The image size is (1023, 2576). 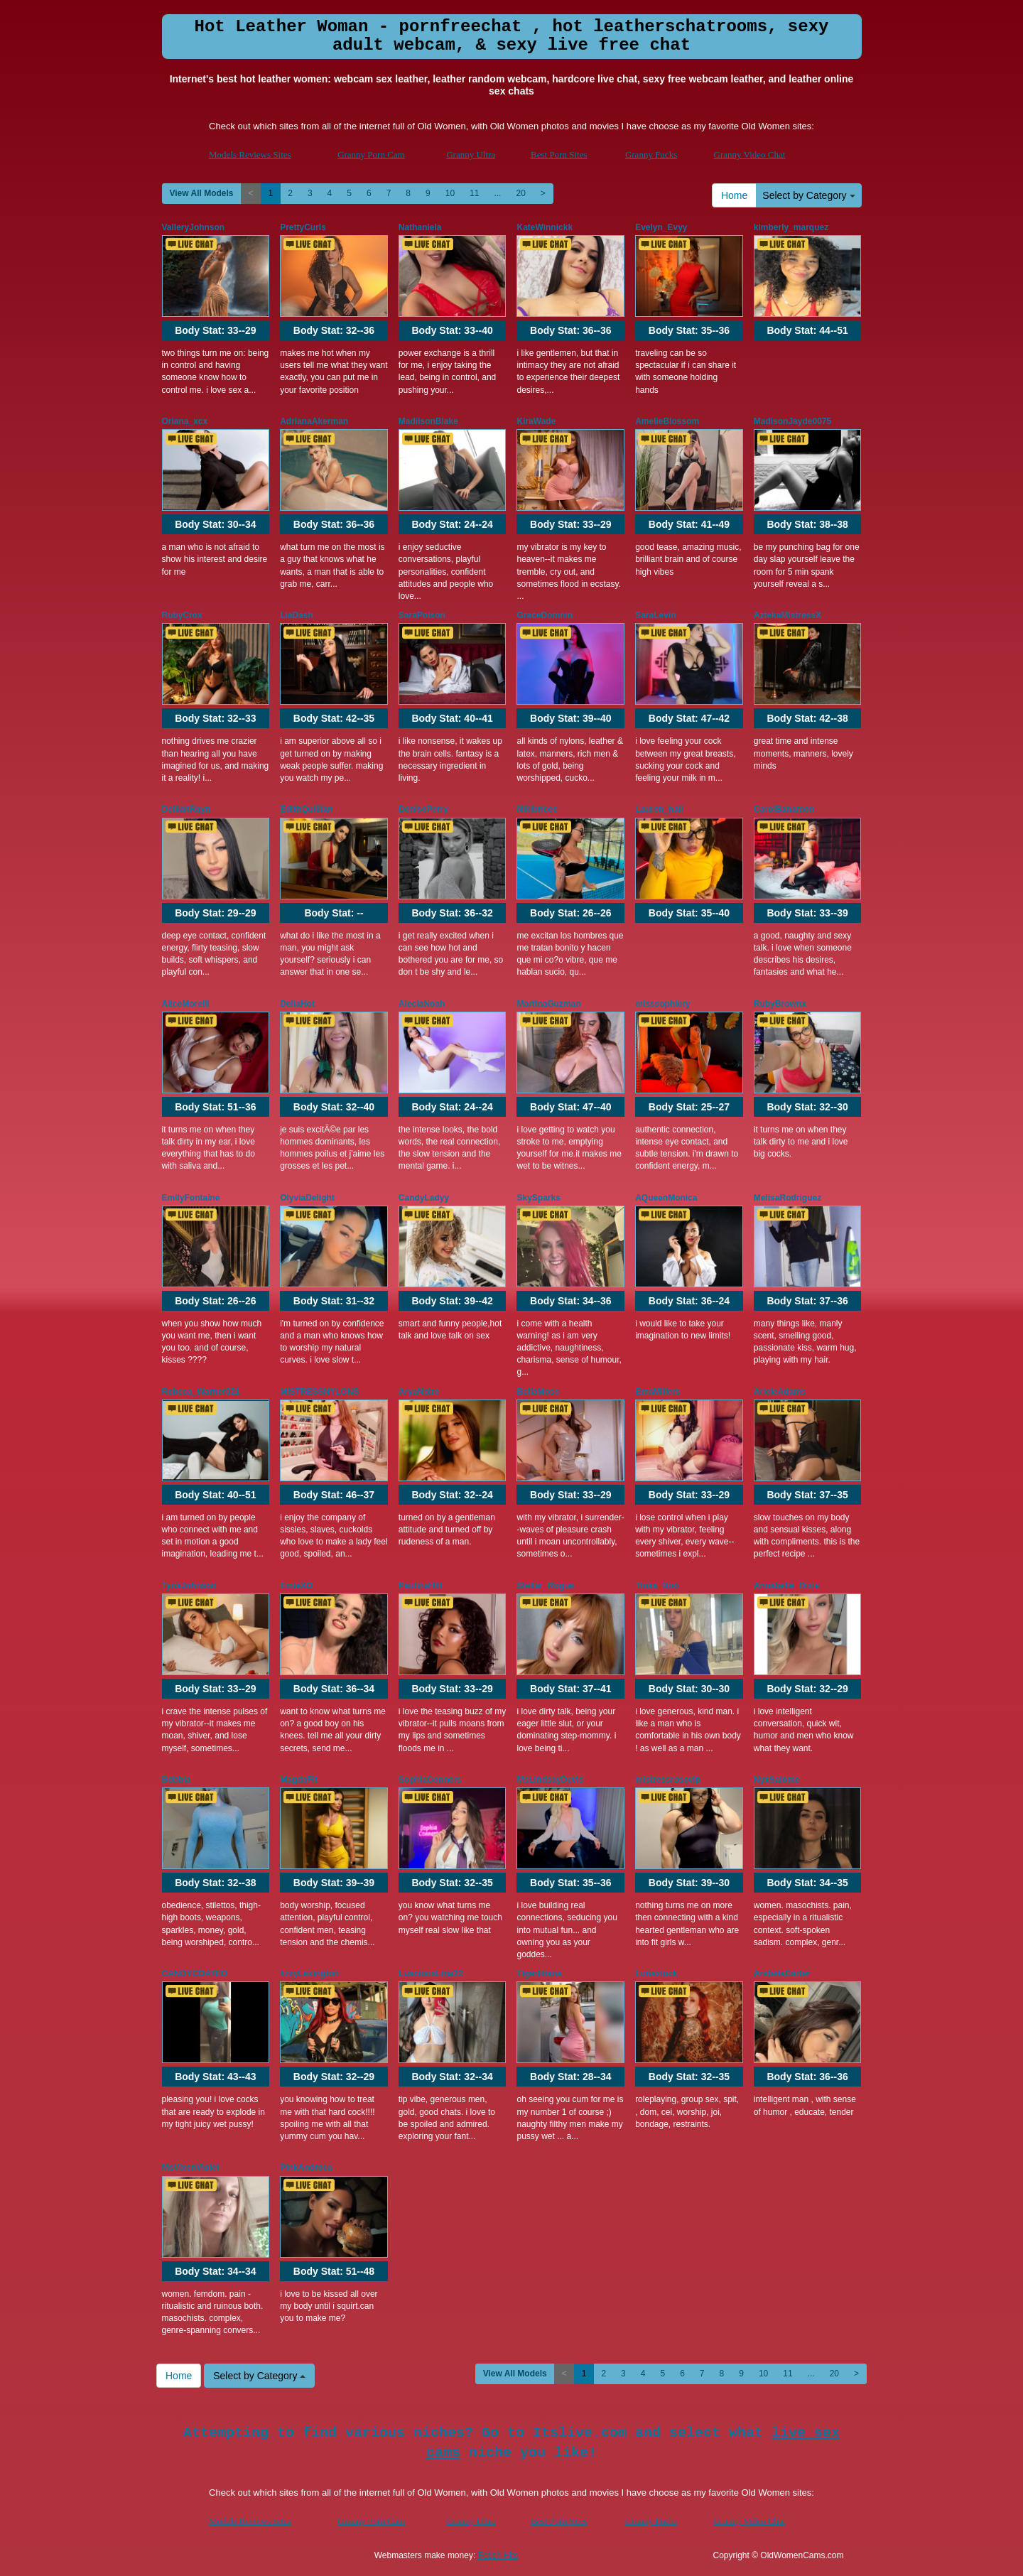 I want to click on MagdaFit, so click(x=299, y=1780).